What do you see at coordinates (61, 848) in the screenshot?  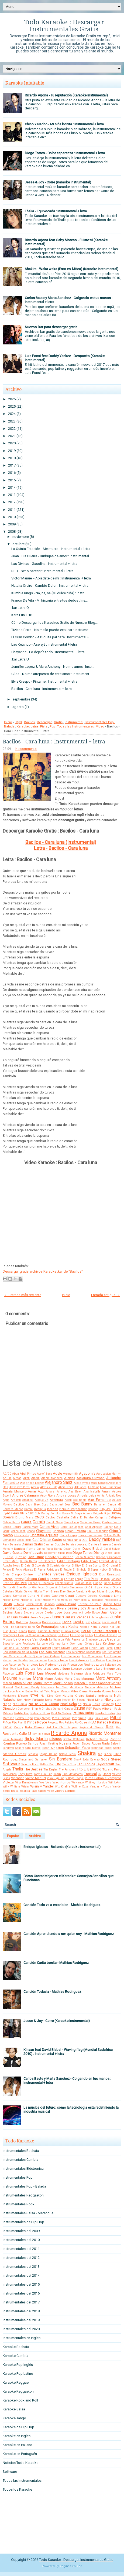 I see `Letra - Bacilos - Cara luna` at bounding box center [61, 848].